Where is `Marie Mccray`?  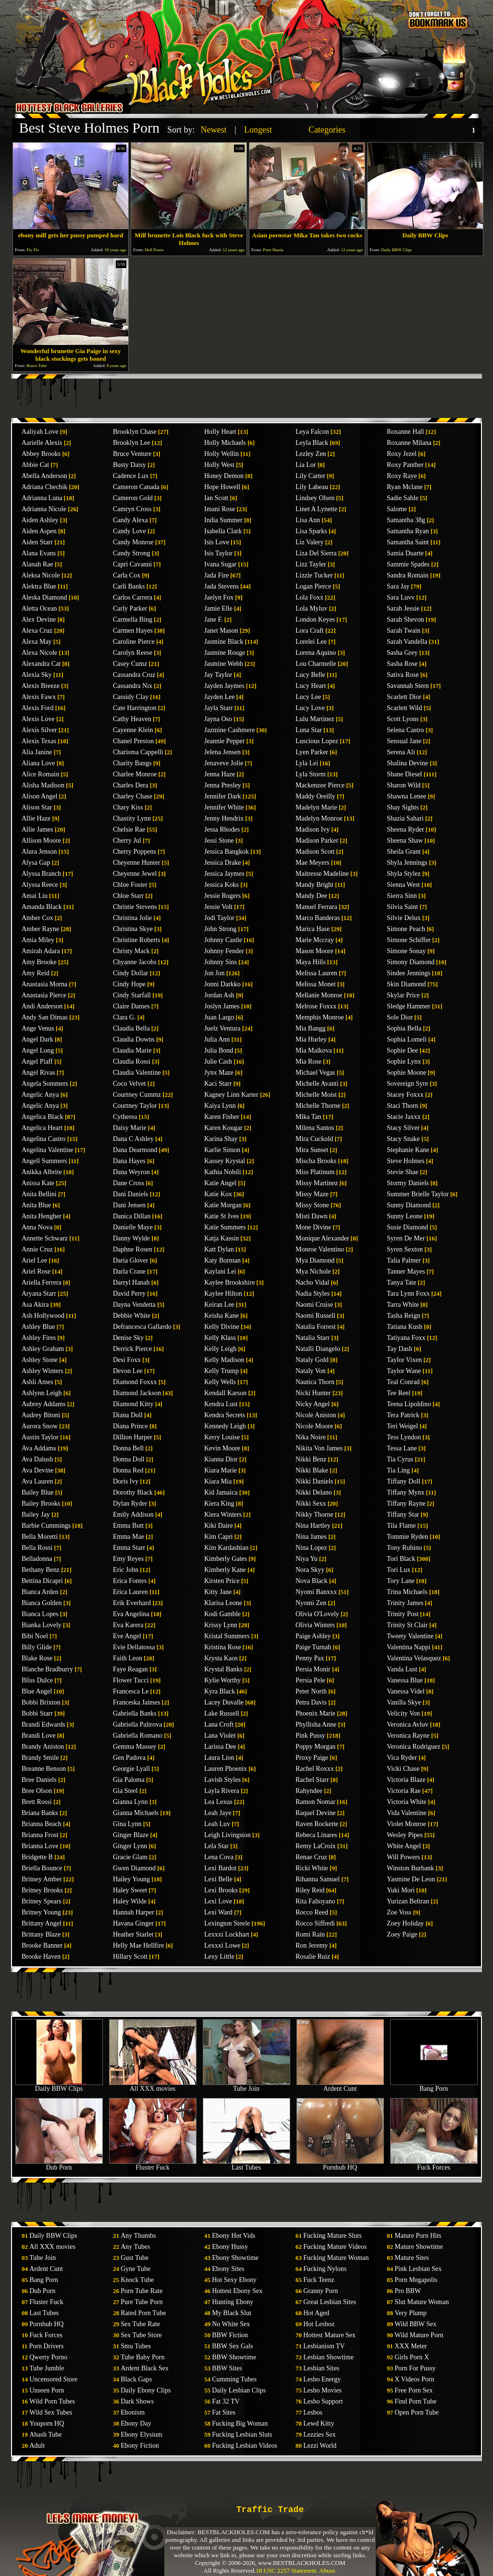
Marie Mccray is located at coordinates (315, 940).